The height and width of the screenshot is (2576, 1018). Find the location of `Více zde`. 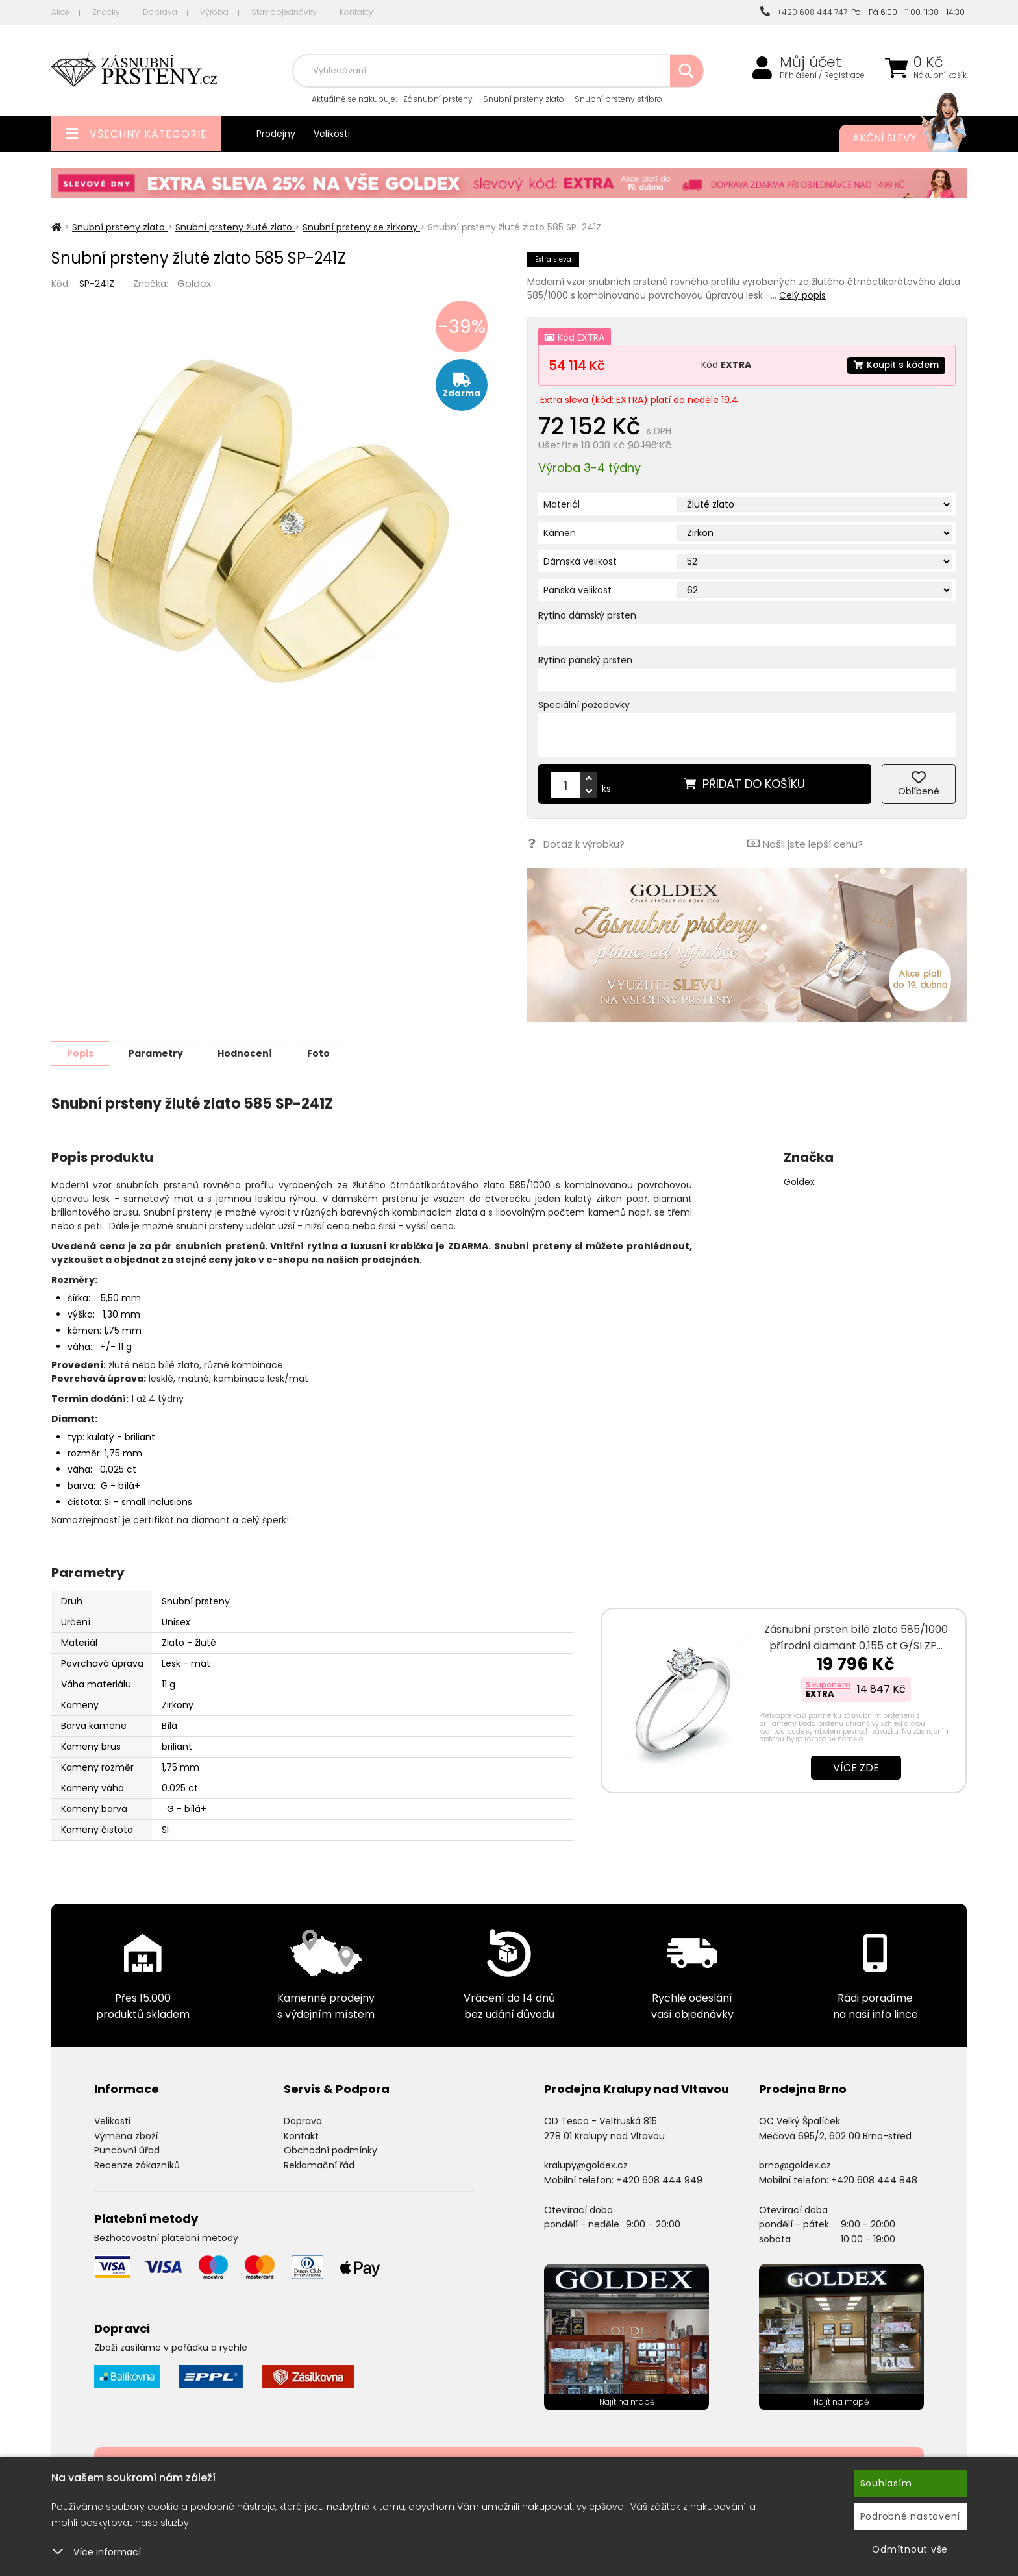

Více zde is located at coordinates (856, 1767).